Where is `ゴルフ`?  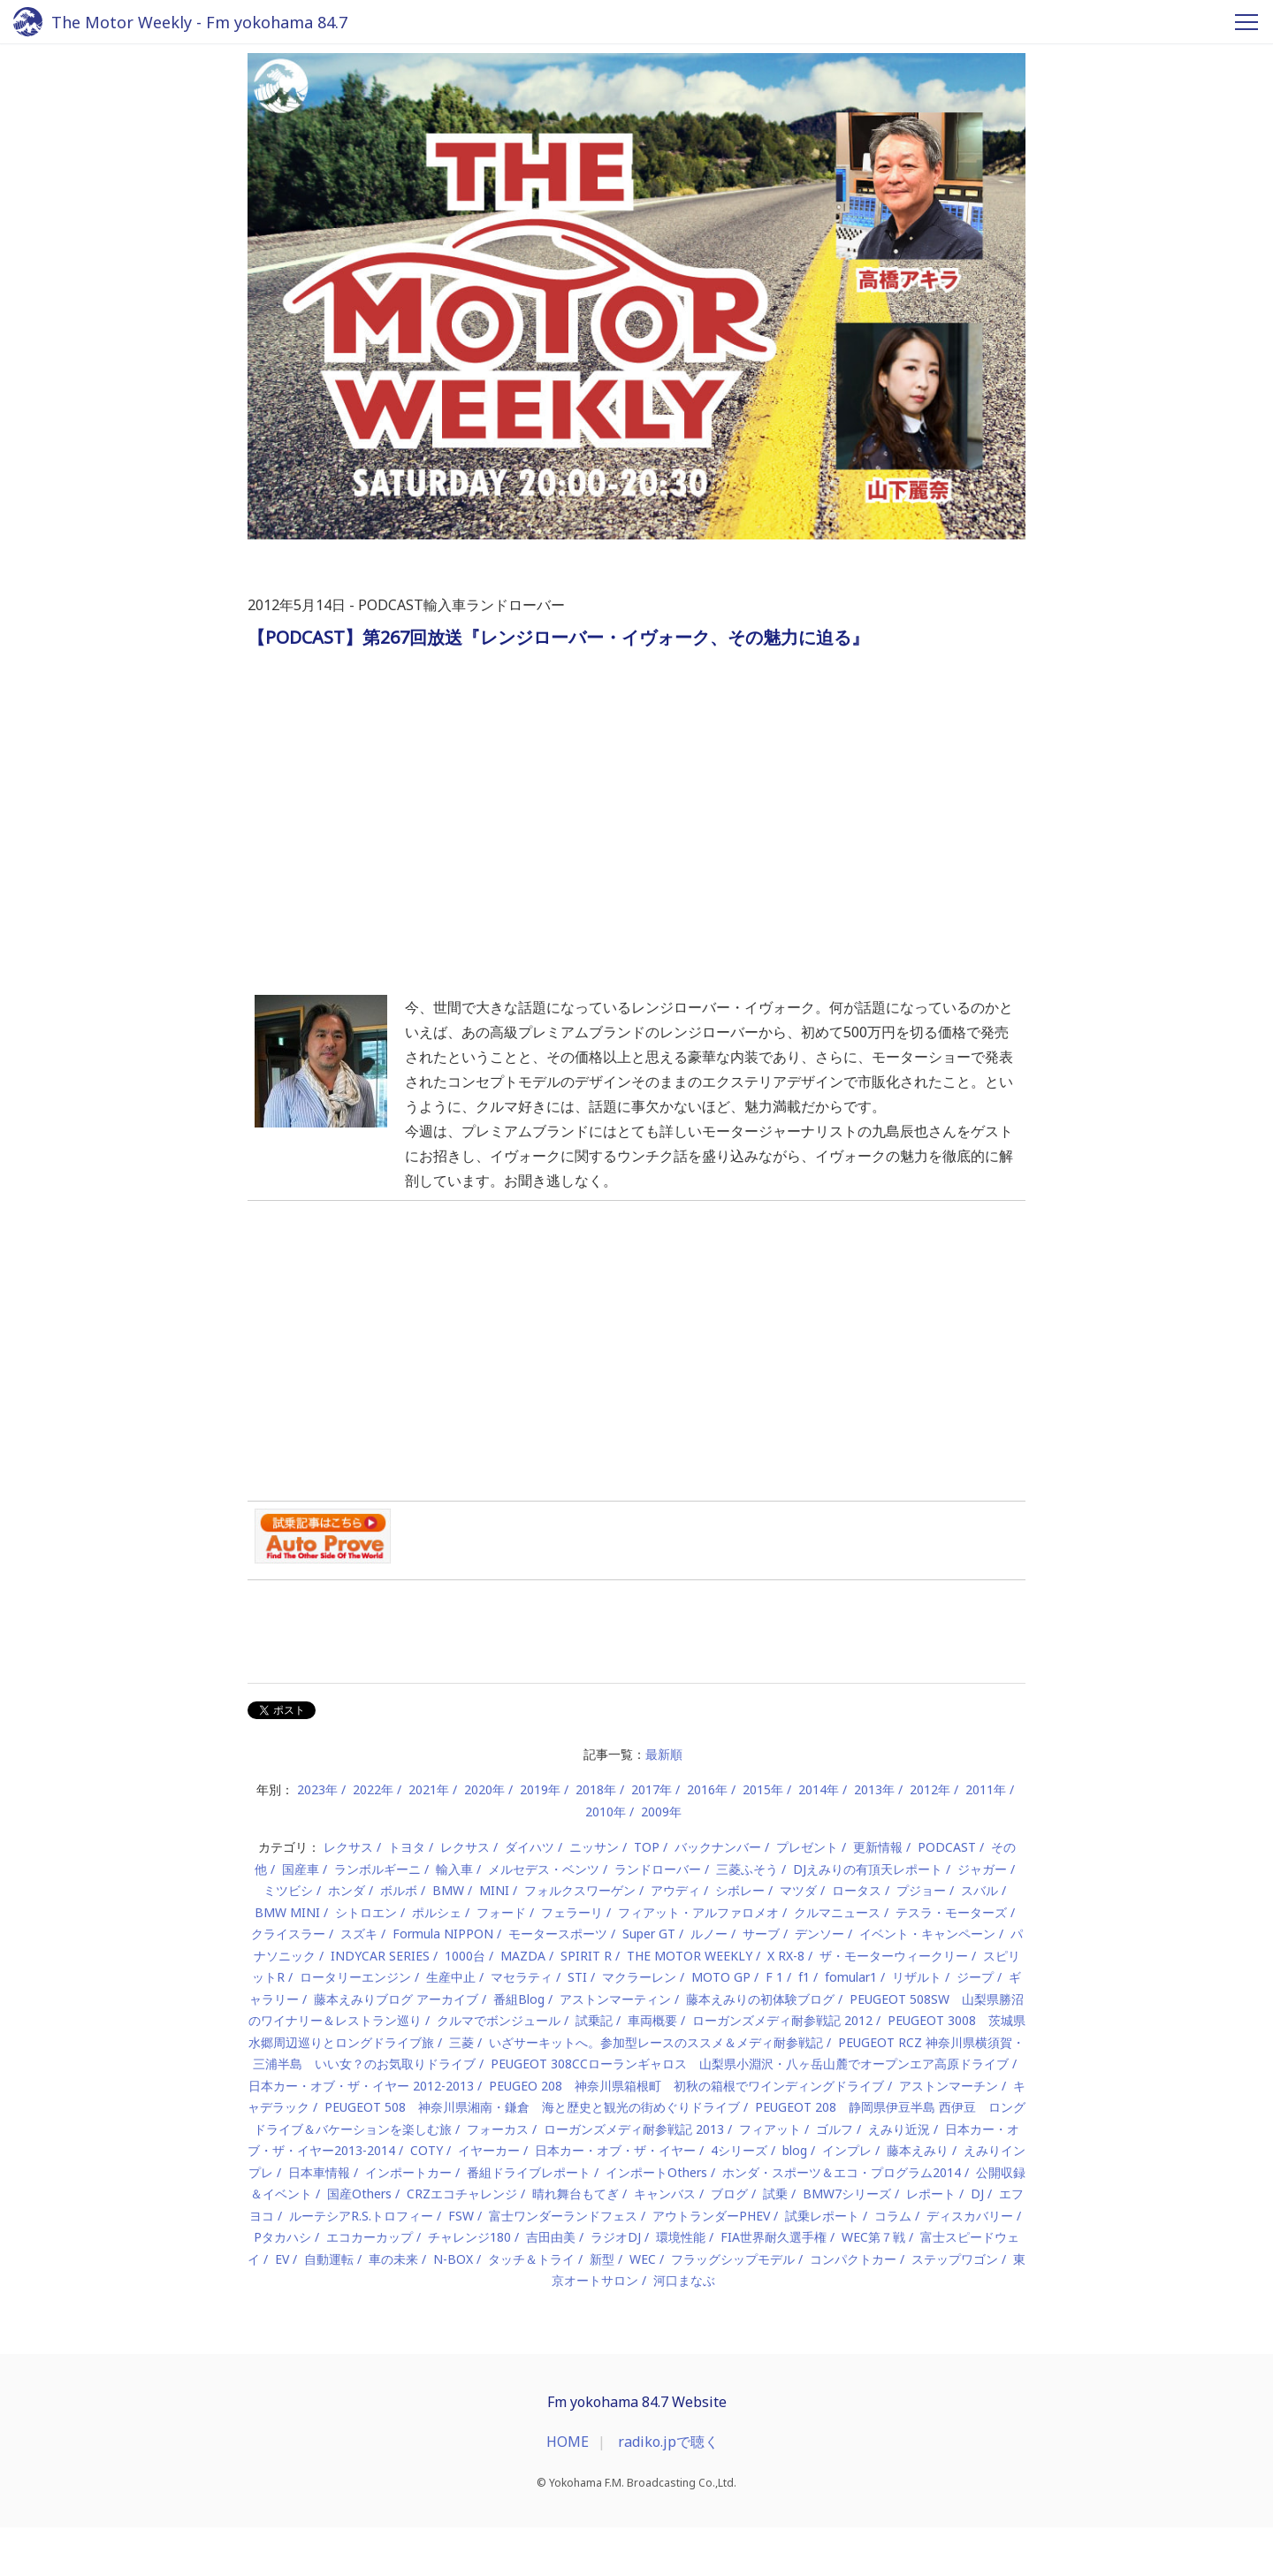 ゴルフ is located at coordinates (834, 2129).